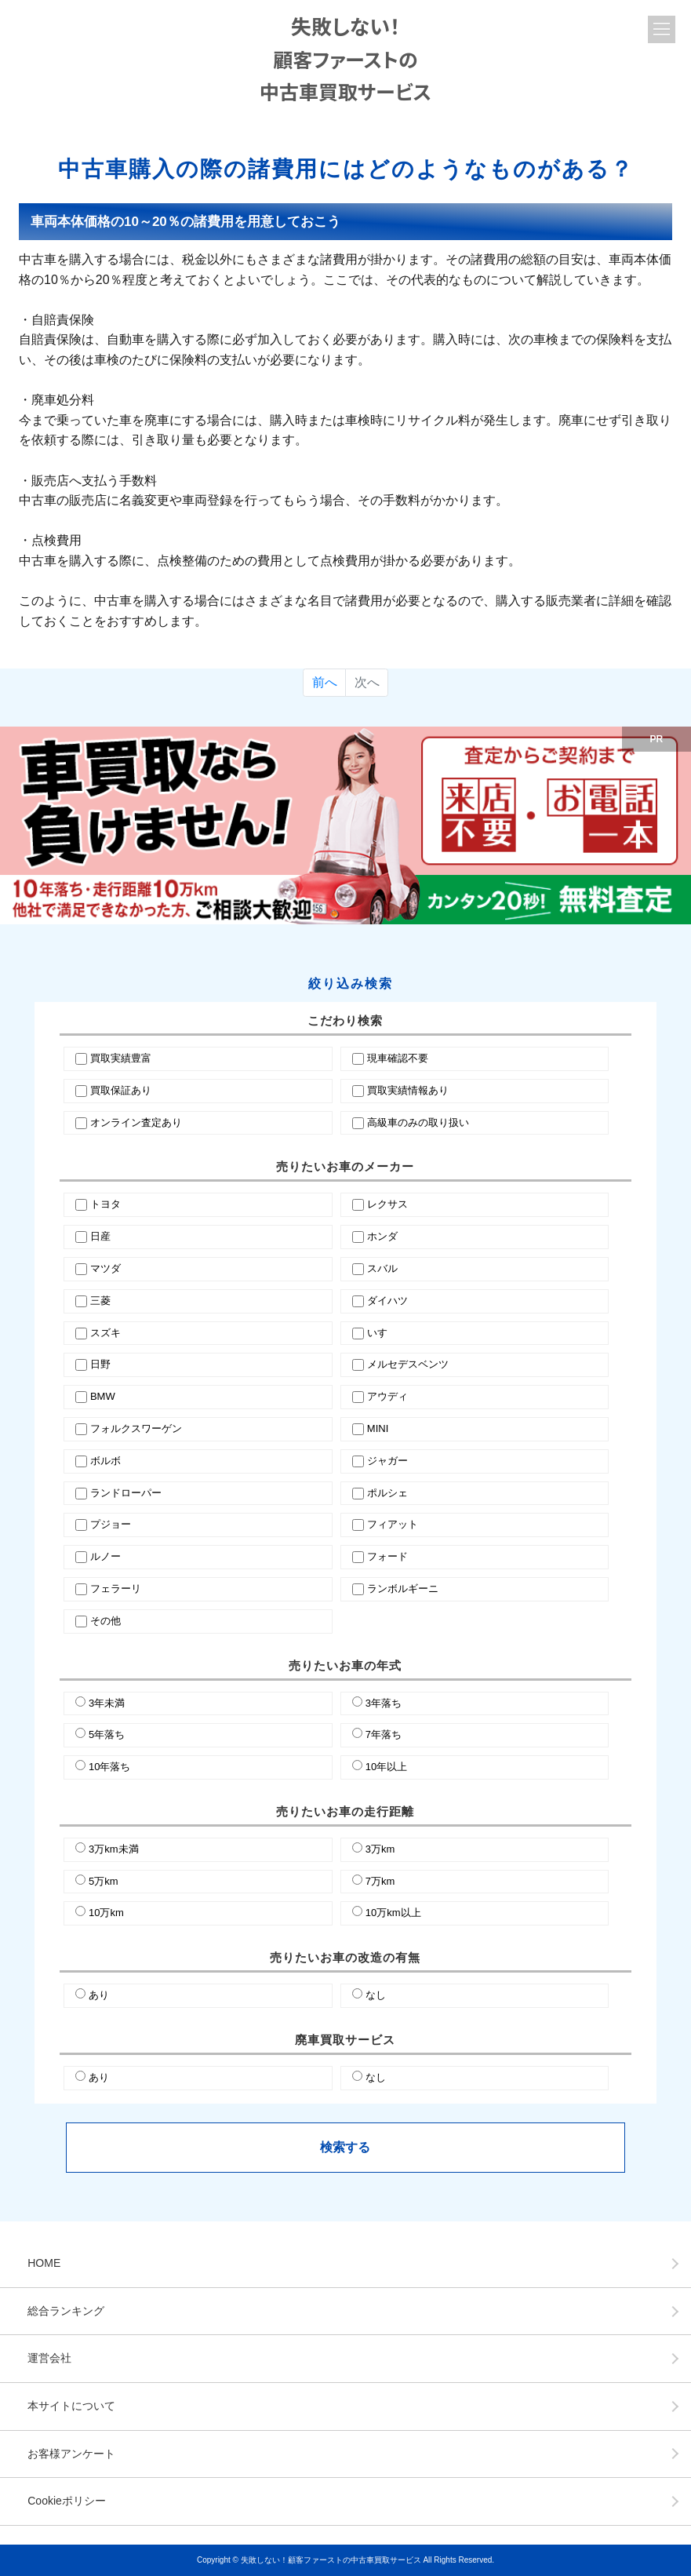 This screenshot has width=691, height=2576. I want to click on ランボルギーニ, so click(402, 1588).